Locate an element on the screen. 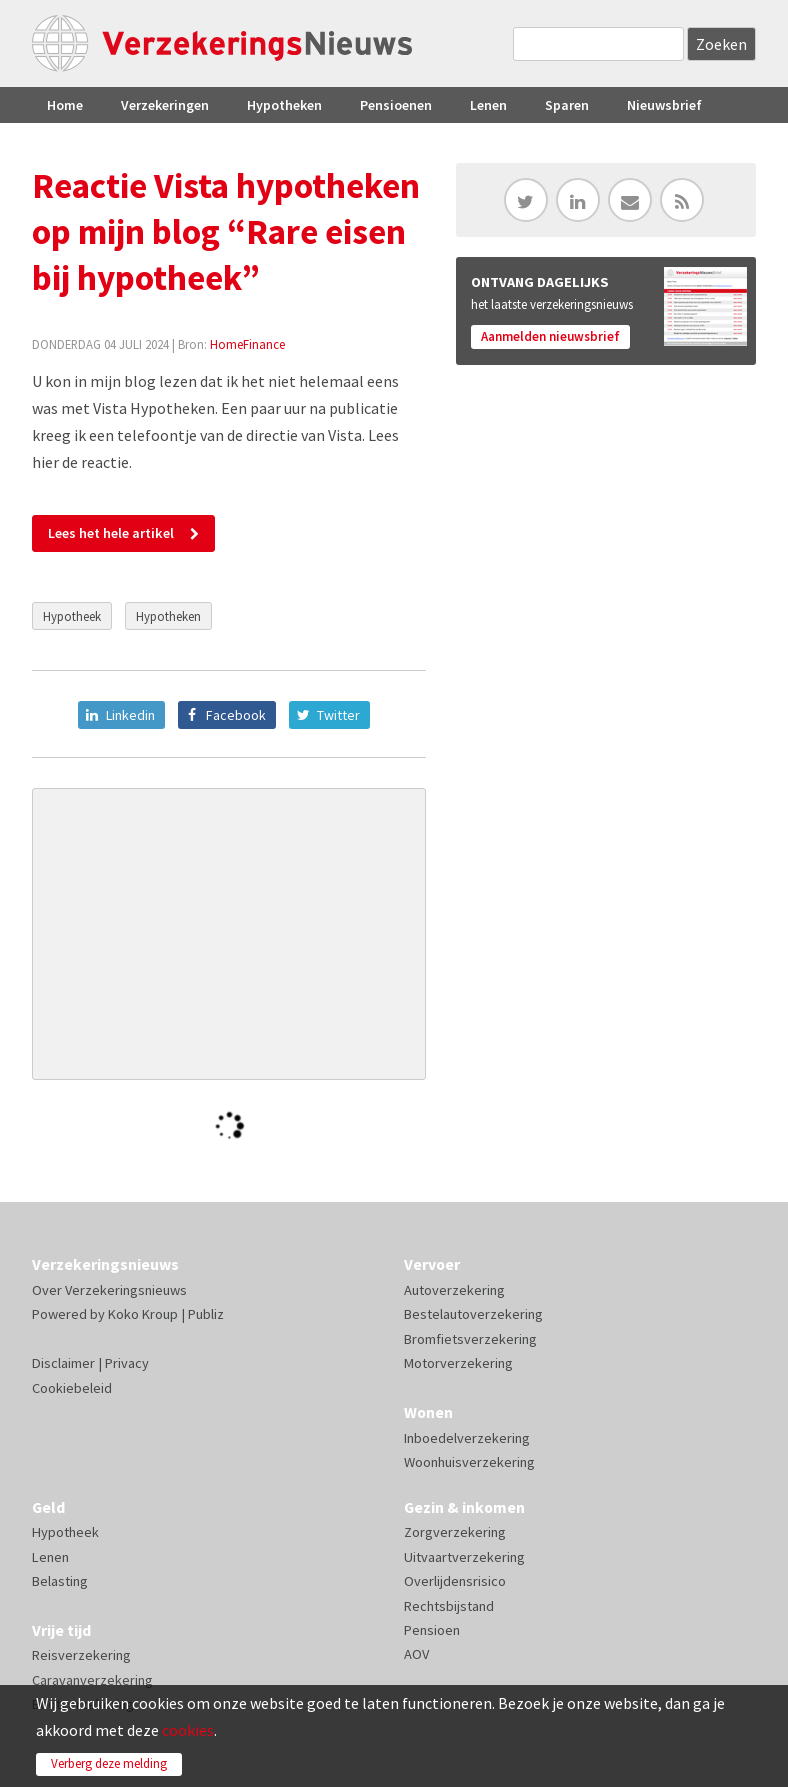 The image size is (788, 1787). Over Verzekeringsnieuws is located at coordinates (109, 1290).